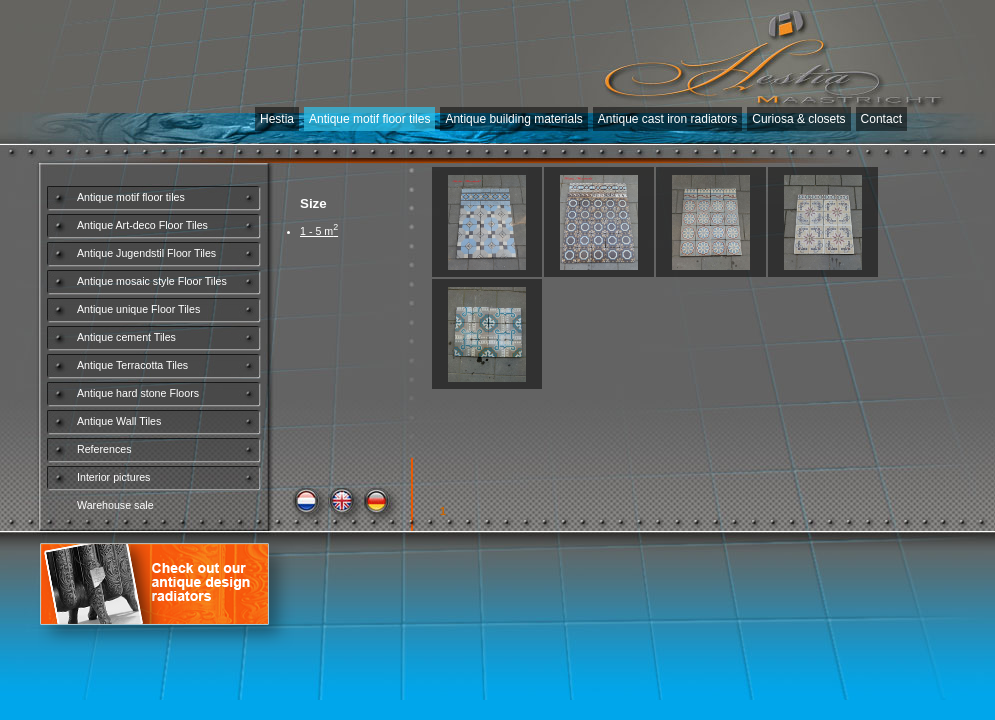 The image size is (995, 720). I want to click on Interior pictures, so click(113, 477).